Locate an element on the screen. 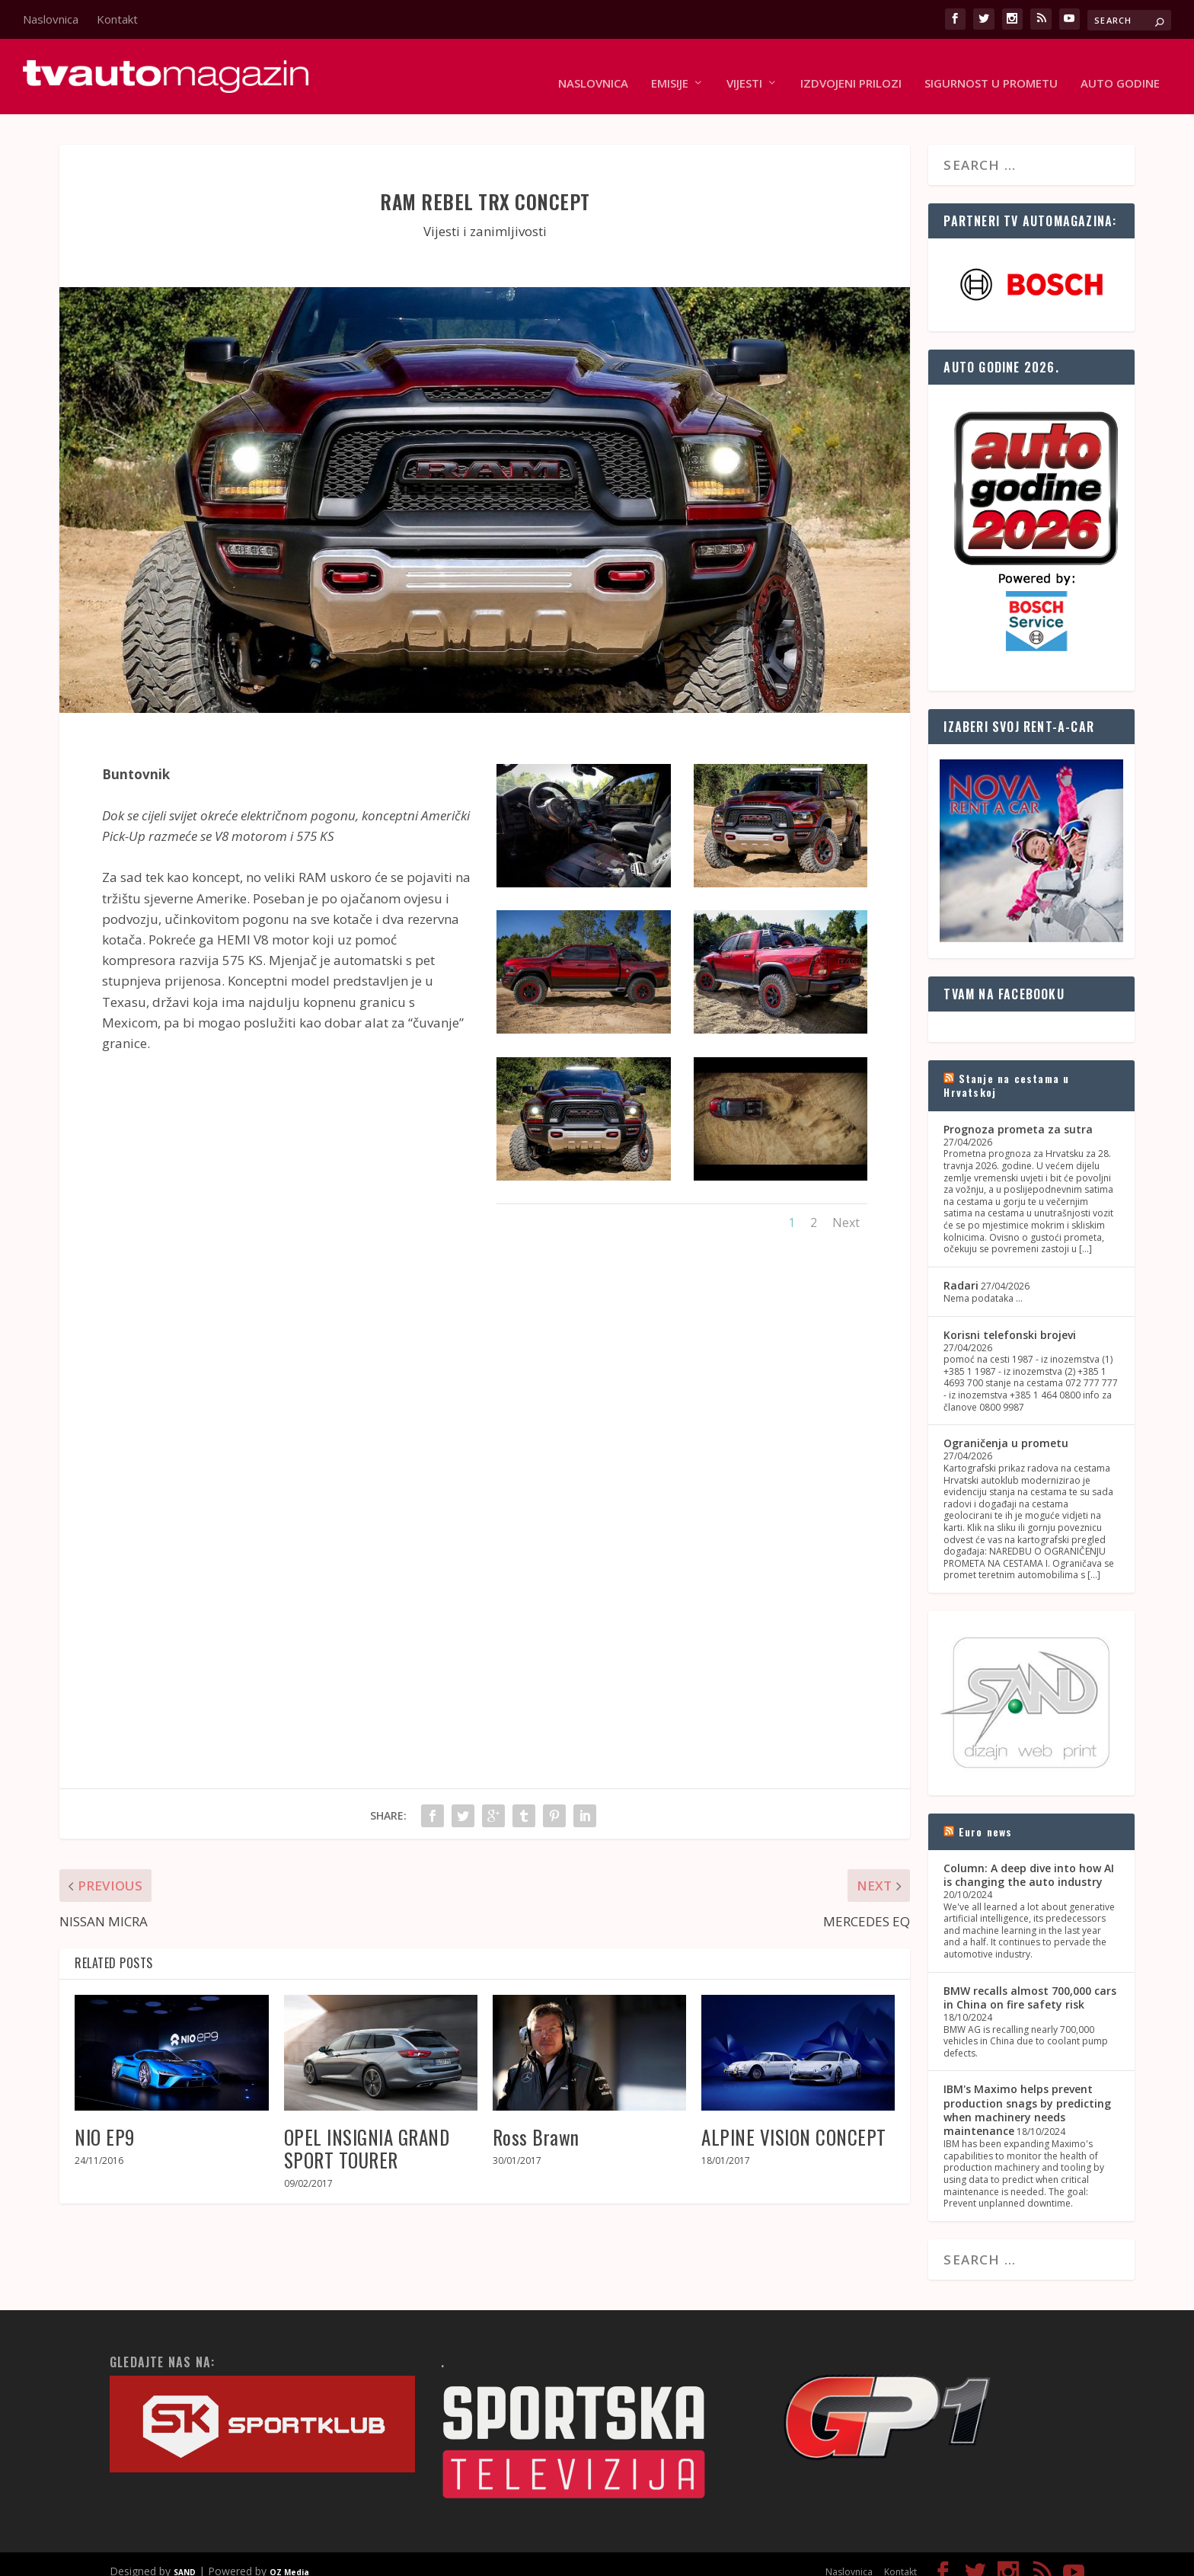 This screenshot has height=2576, width=1194. Izdvojeni prilozi is located at coordinates (851, 70).